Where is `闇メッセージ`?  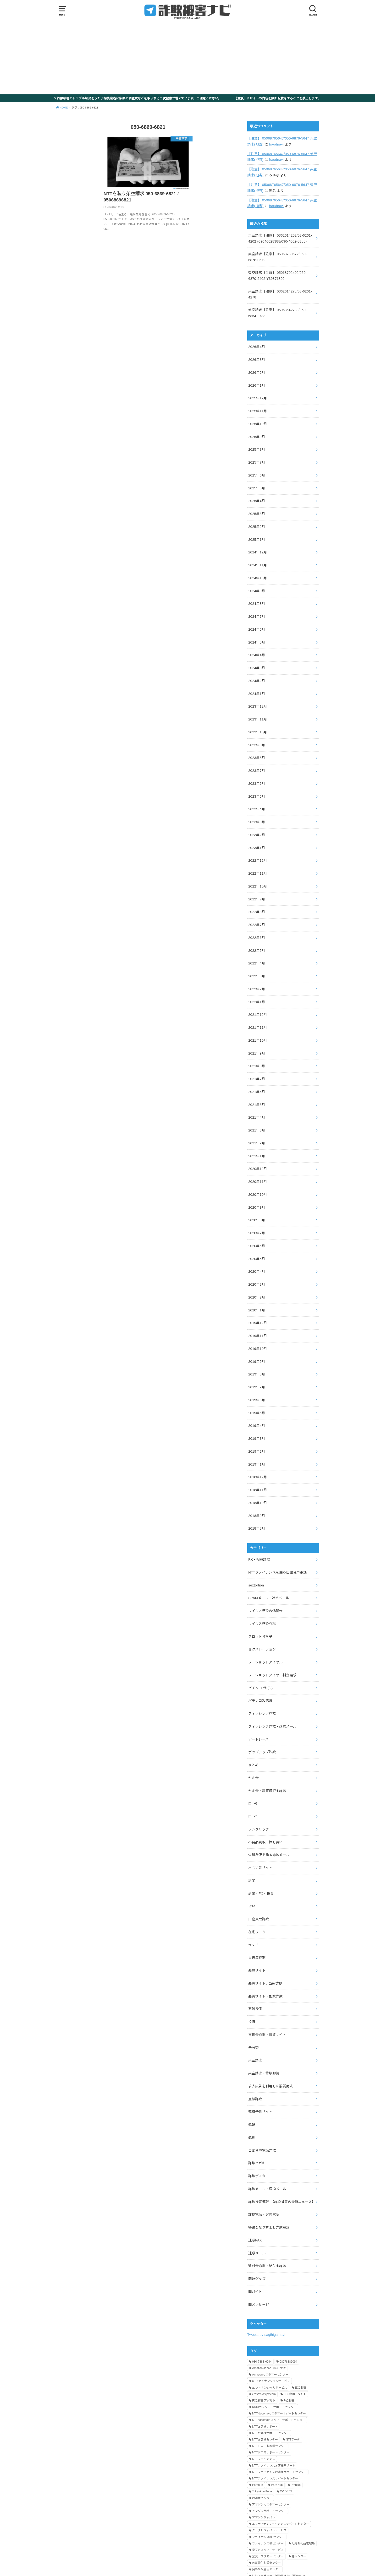
闇メッセージ is located at coordinates (258, 2266).